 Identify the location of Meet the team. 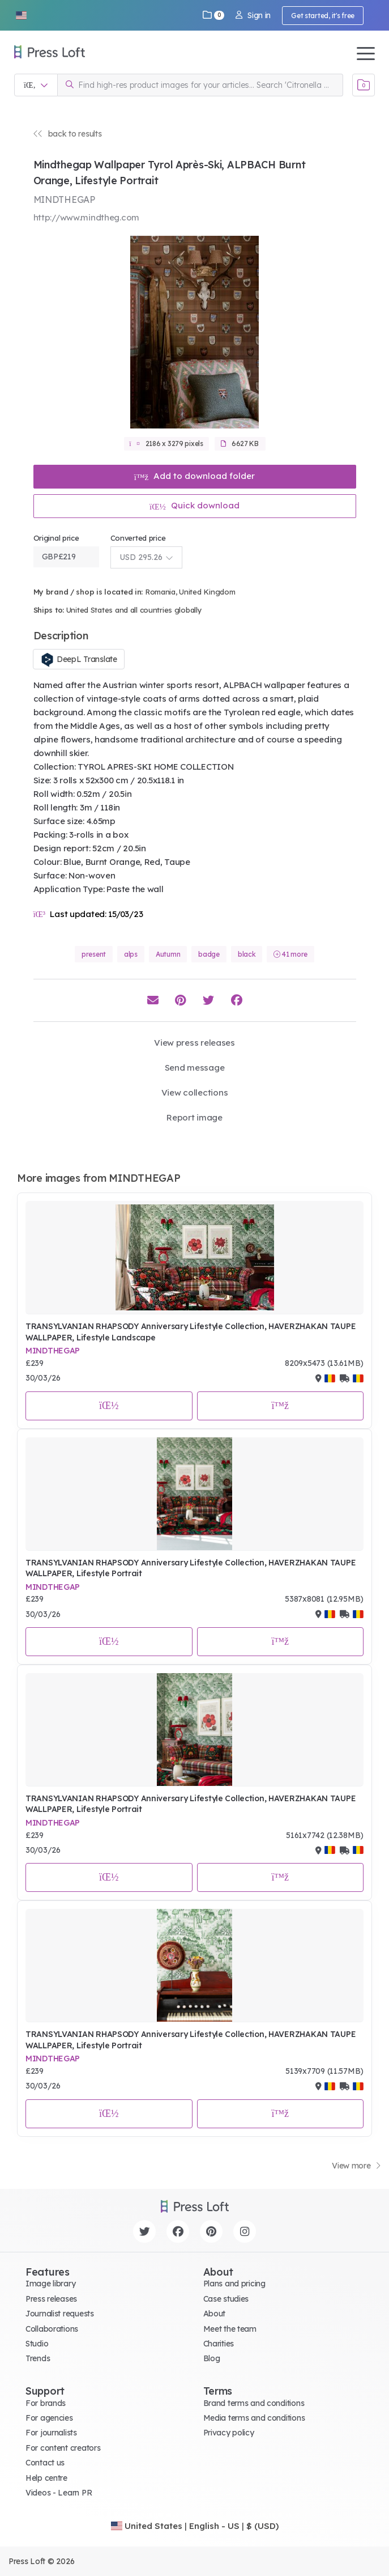
(230, 2329).